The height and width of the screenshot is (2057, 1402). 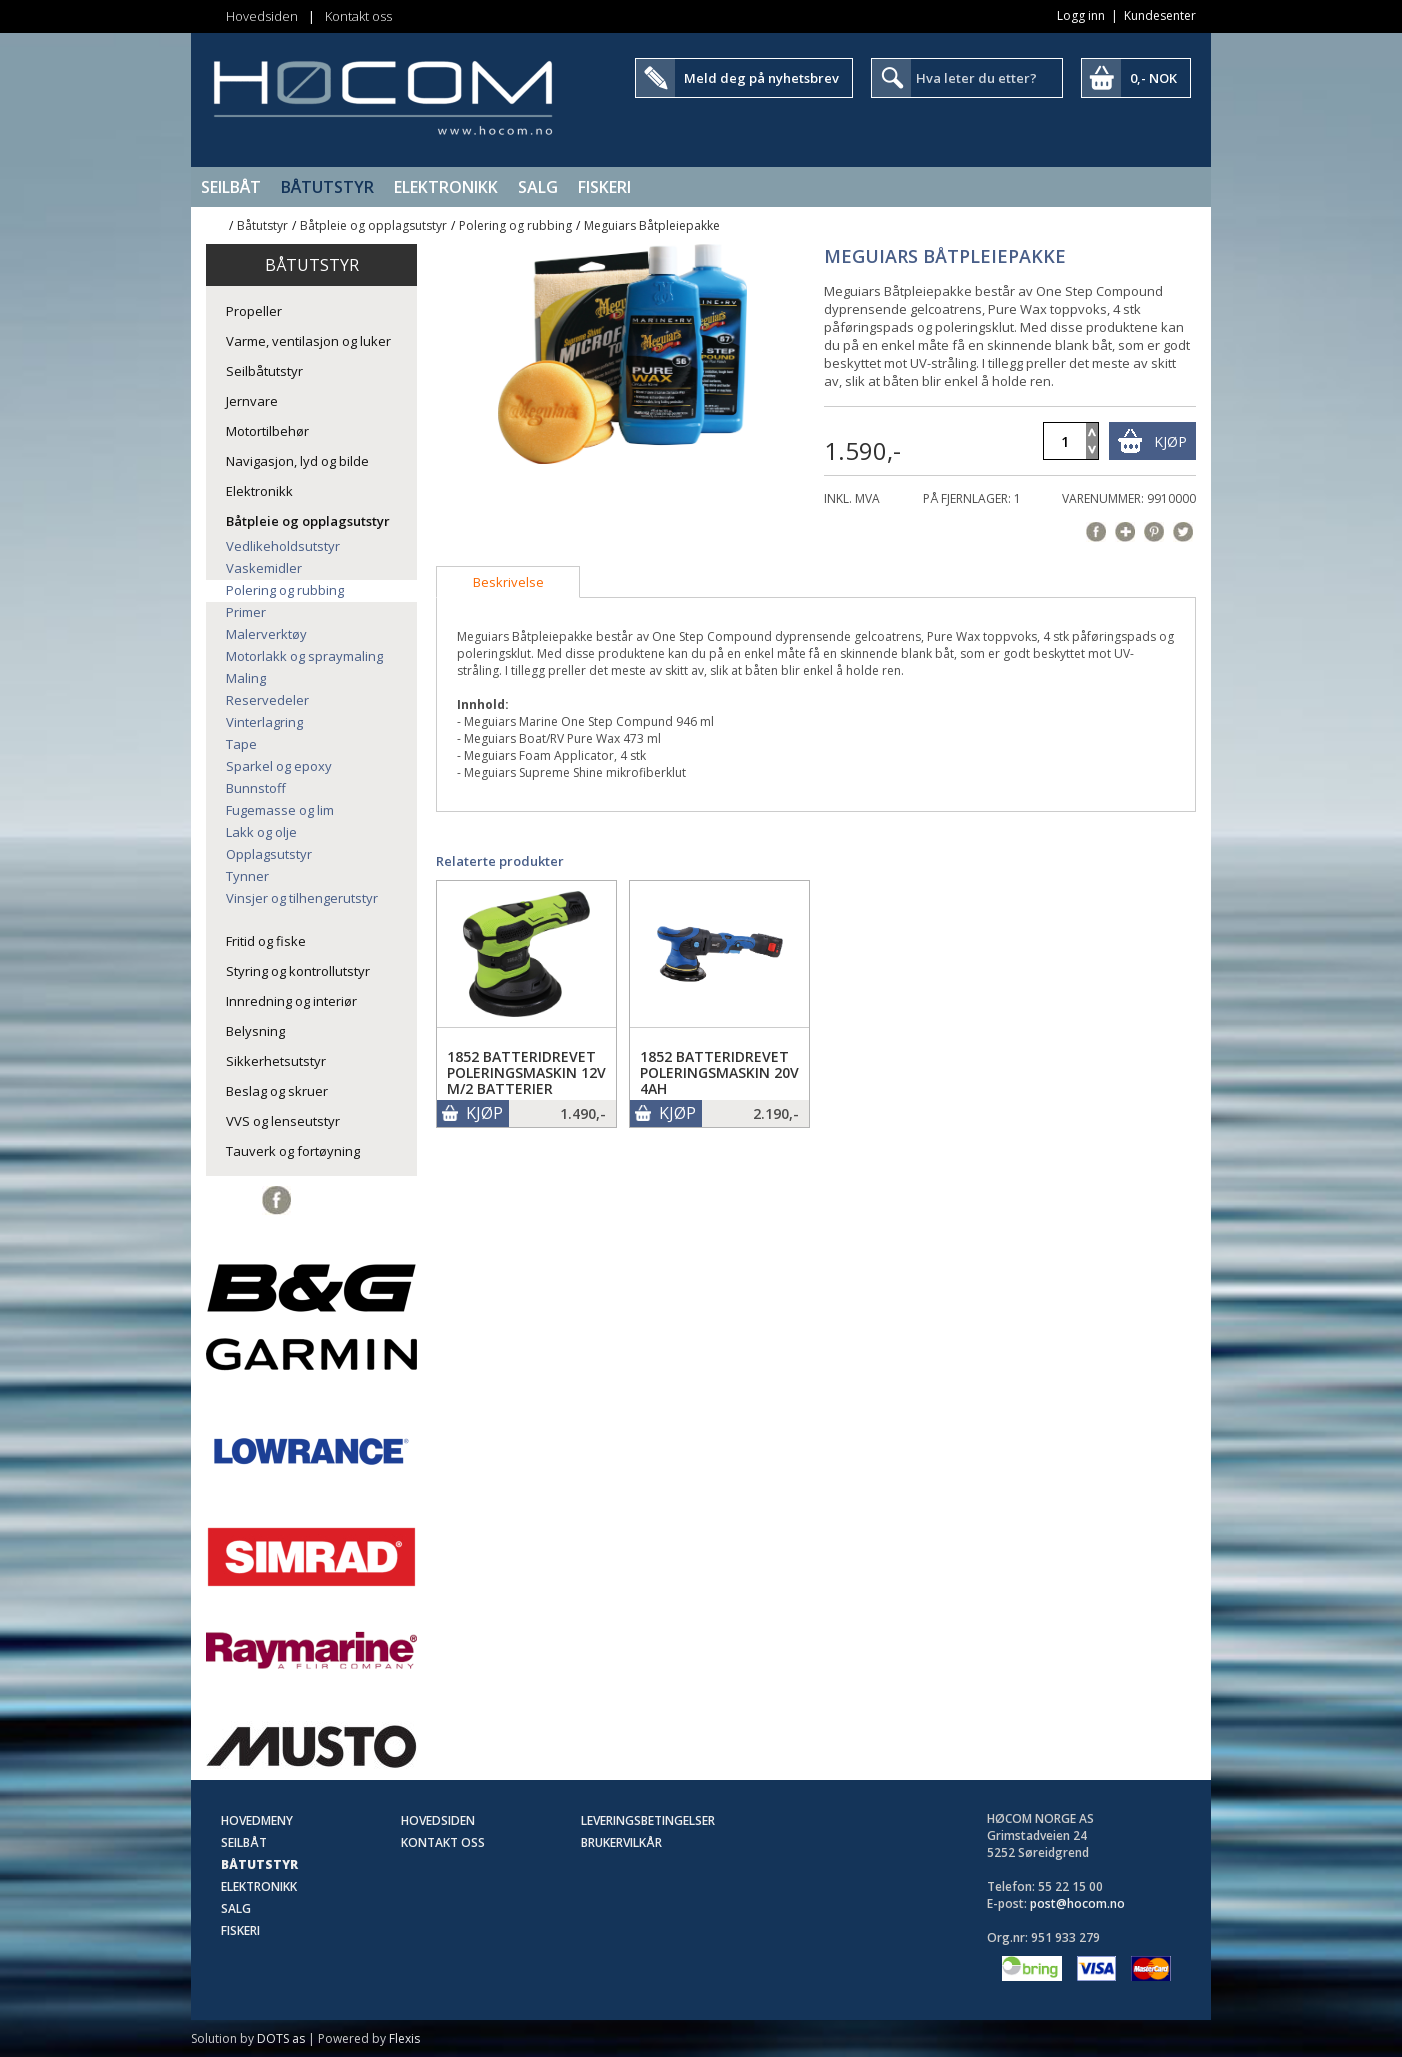 I want to click on Vedlikeholdsutstyr, so click(x=283, y=546).